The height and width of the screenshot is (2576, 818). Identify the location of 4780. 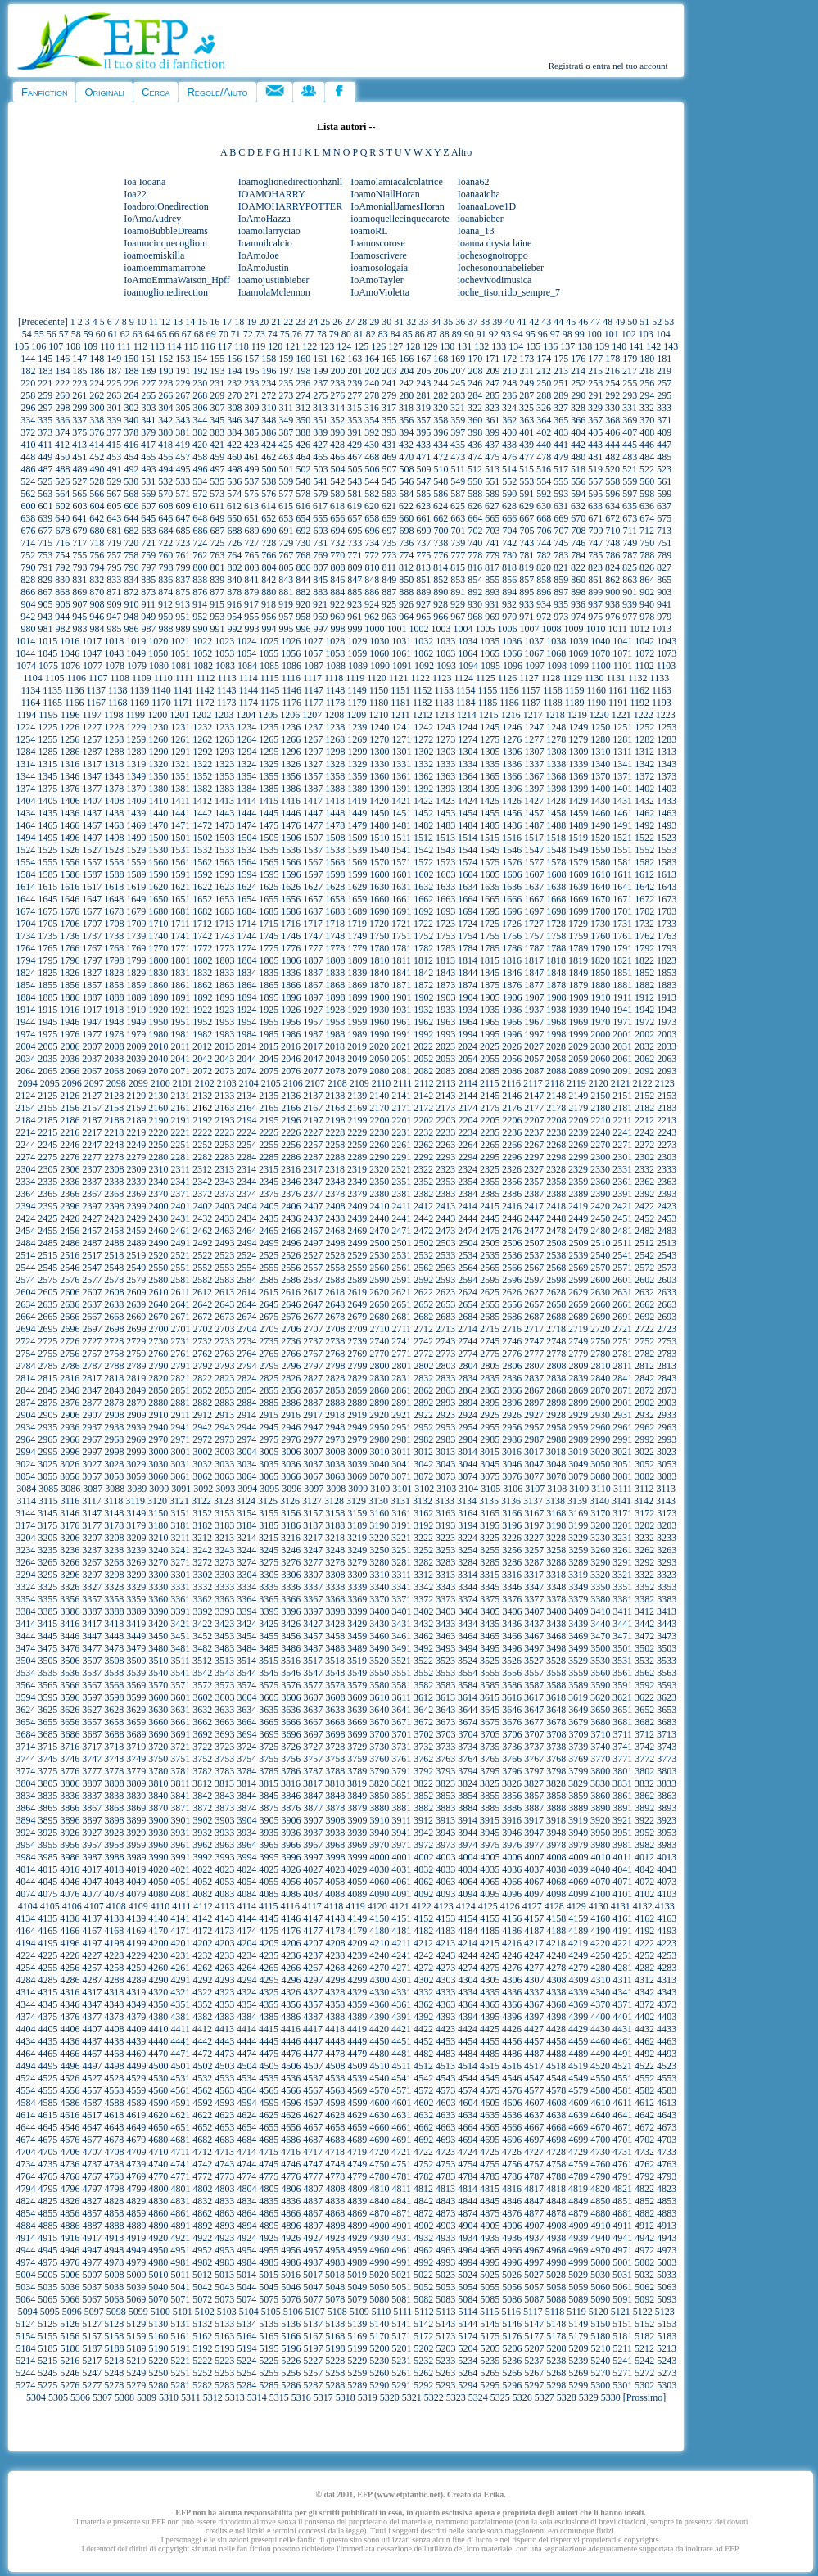
(379, 2176).